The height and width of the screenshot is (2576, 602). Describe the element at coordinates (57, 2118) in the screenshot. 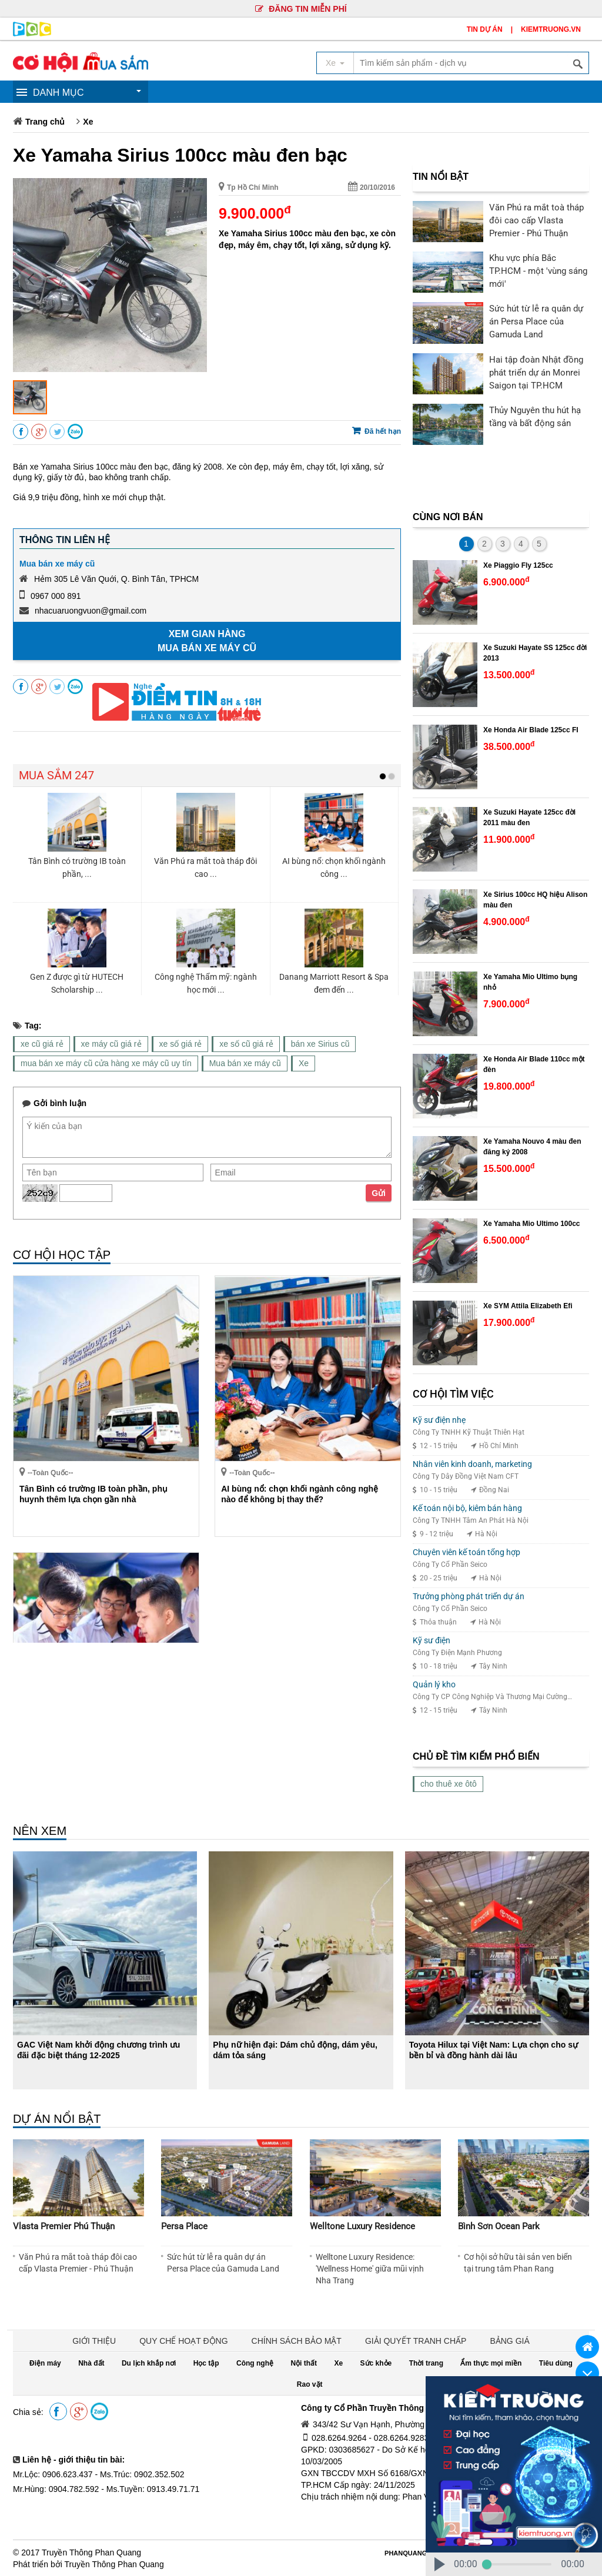

I see `DỰ ÁN NỔI BẬT` at that location.